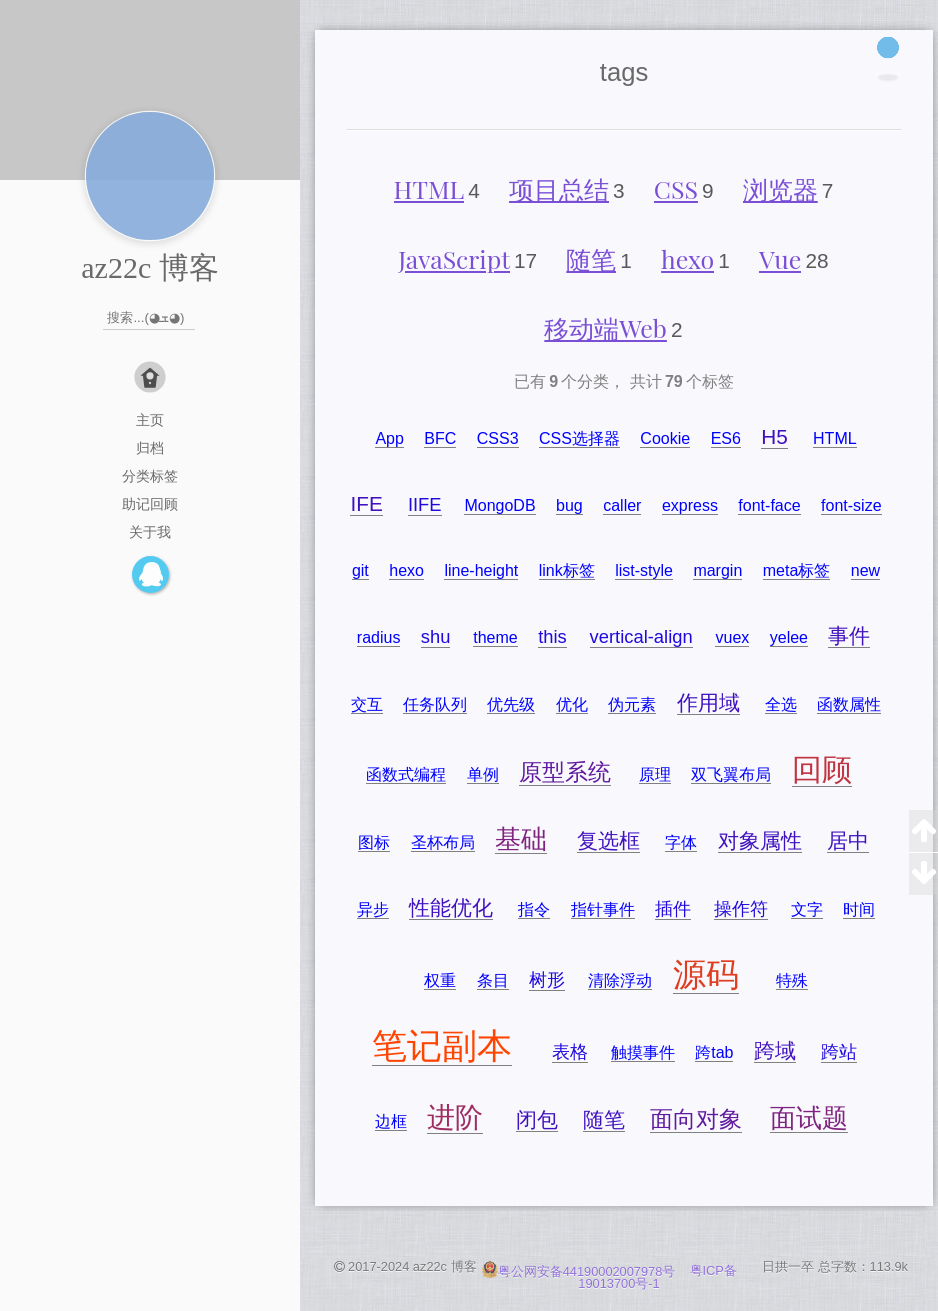  I want to click on link标签, so click(567, 570).